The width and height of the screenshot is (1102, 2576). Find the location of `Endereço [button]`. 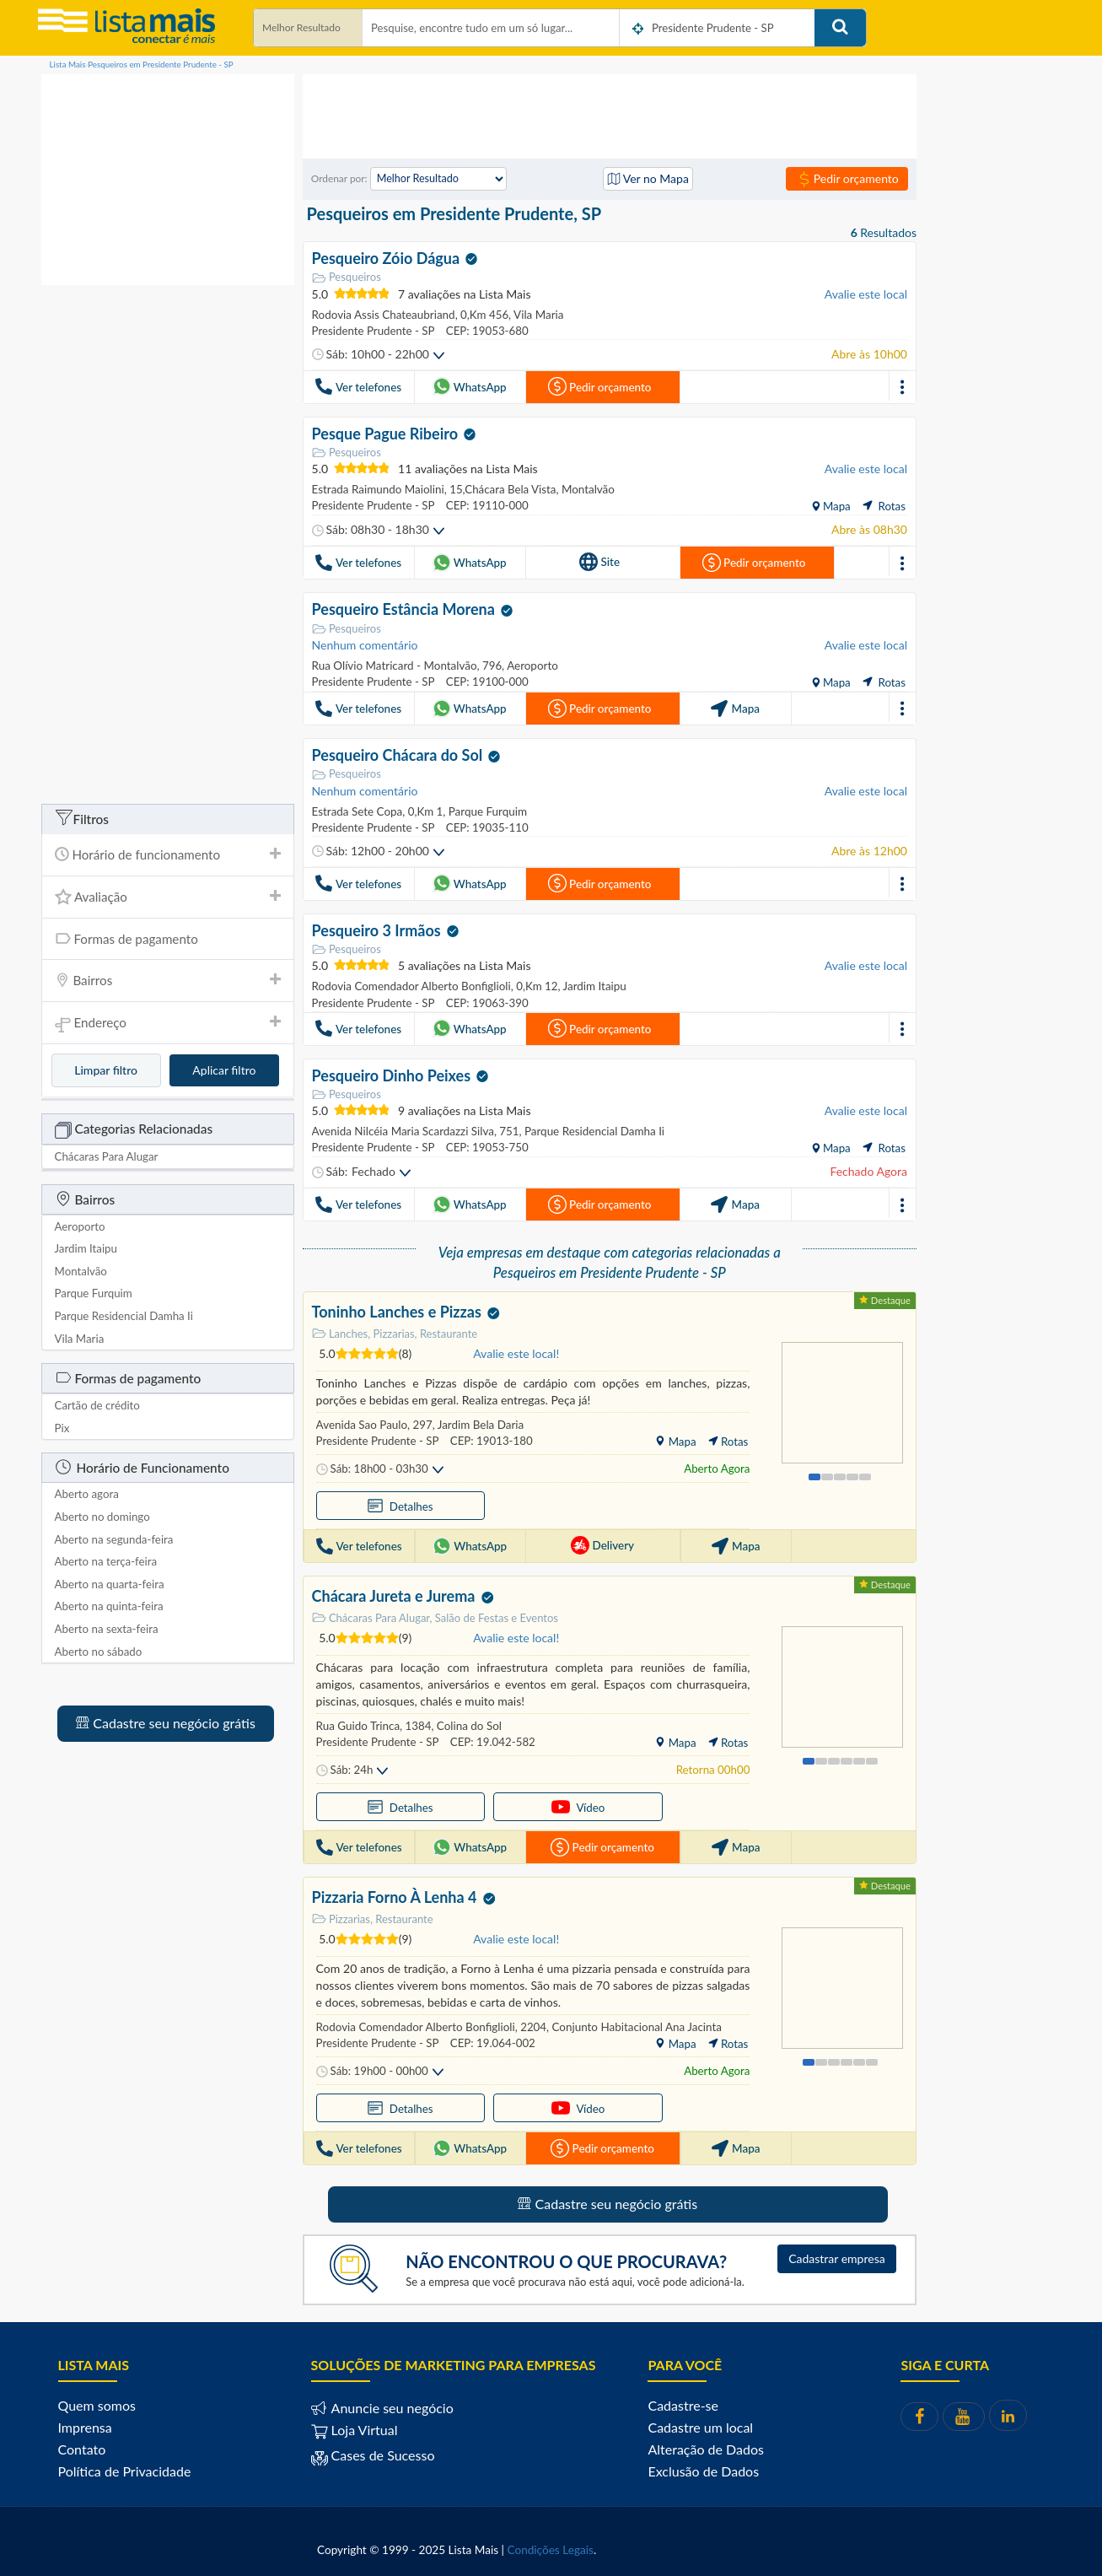

Endereço [button] is located at coordinates (168, 1023).